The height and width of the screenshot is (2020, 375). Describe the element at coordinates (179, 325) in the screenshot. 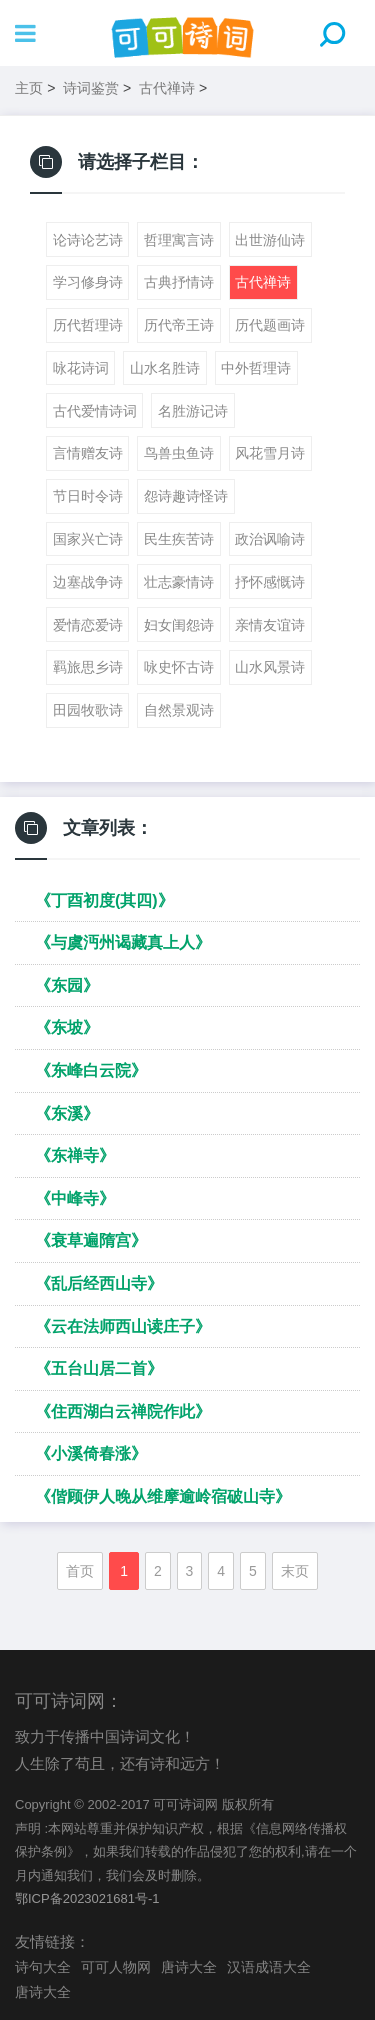

I see `历代帝王诗` at that location.